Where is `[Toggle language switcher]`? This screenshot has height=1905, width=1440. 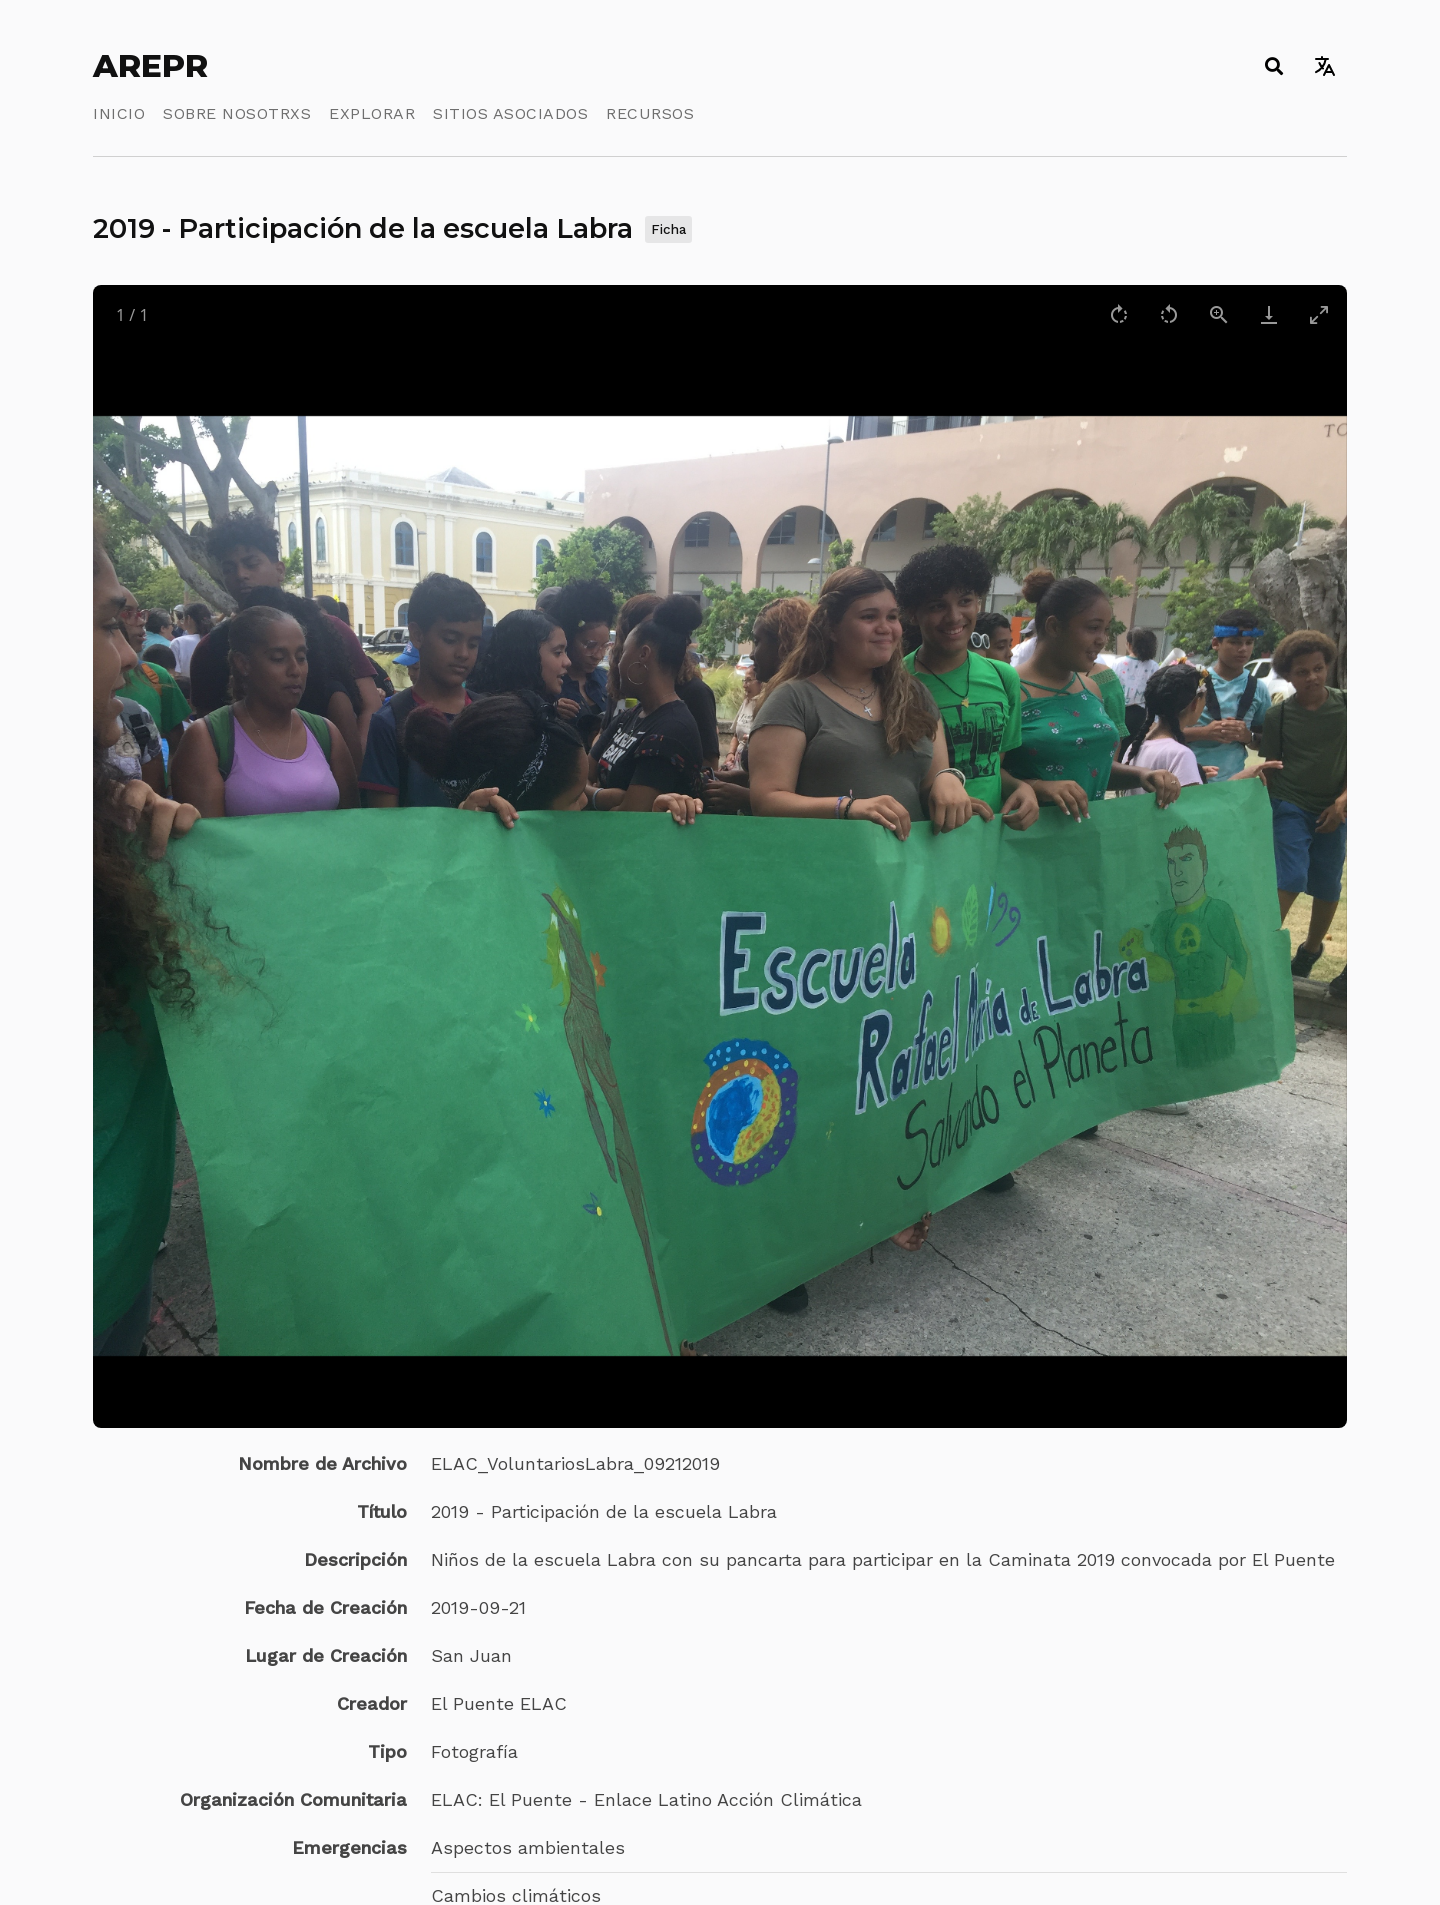 [Toggle language switcher] is located at coordinates (1324, 66).